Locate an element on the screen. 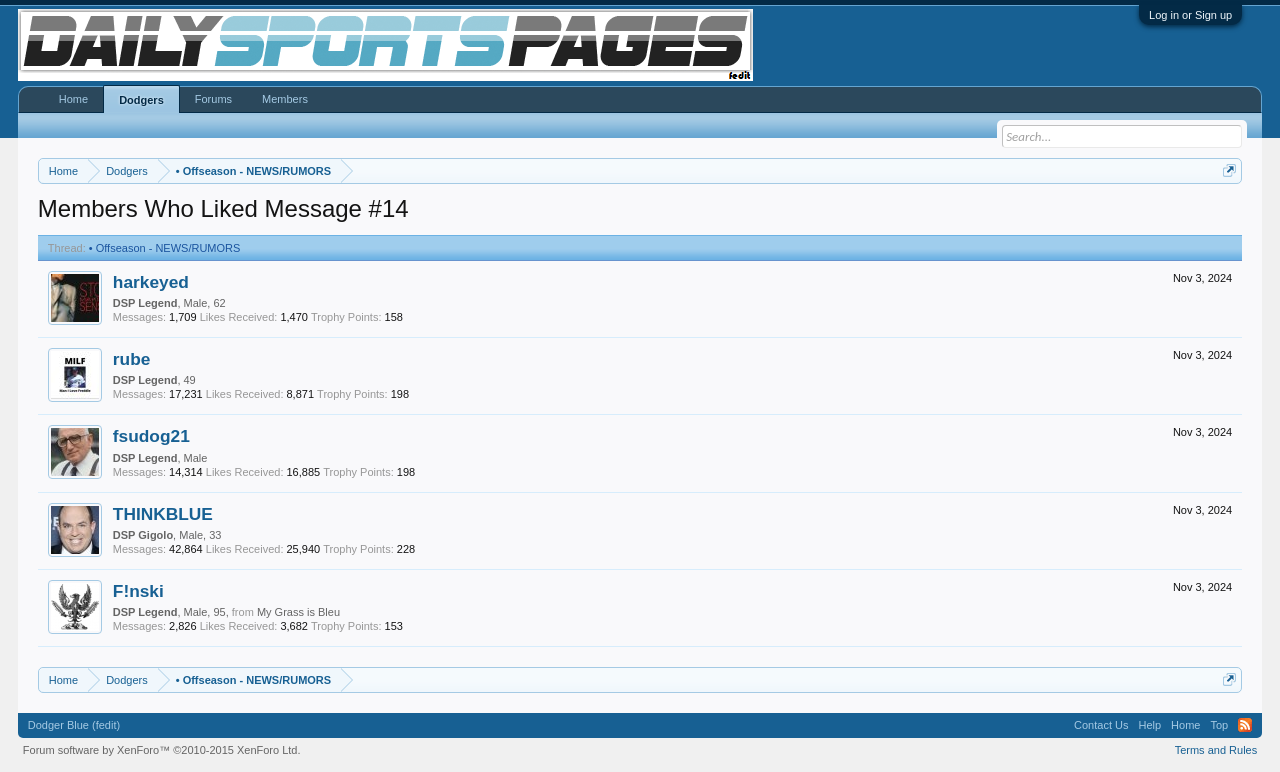  My Grass is Bleu is located at coordinates (298, 612).